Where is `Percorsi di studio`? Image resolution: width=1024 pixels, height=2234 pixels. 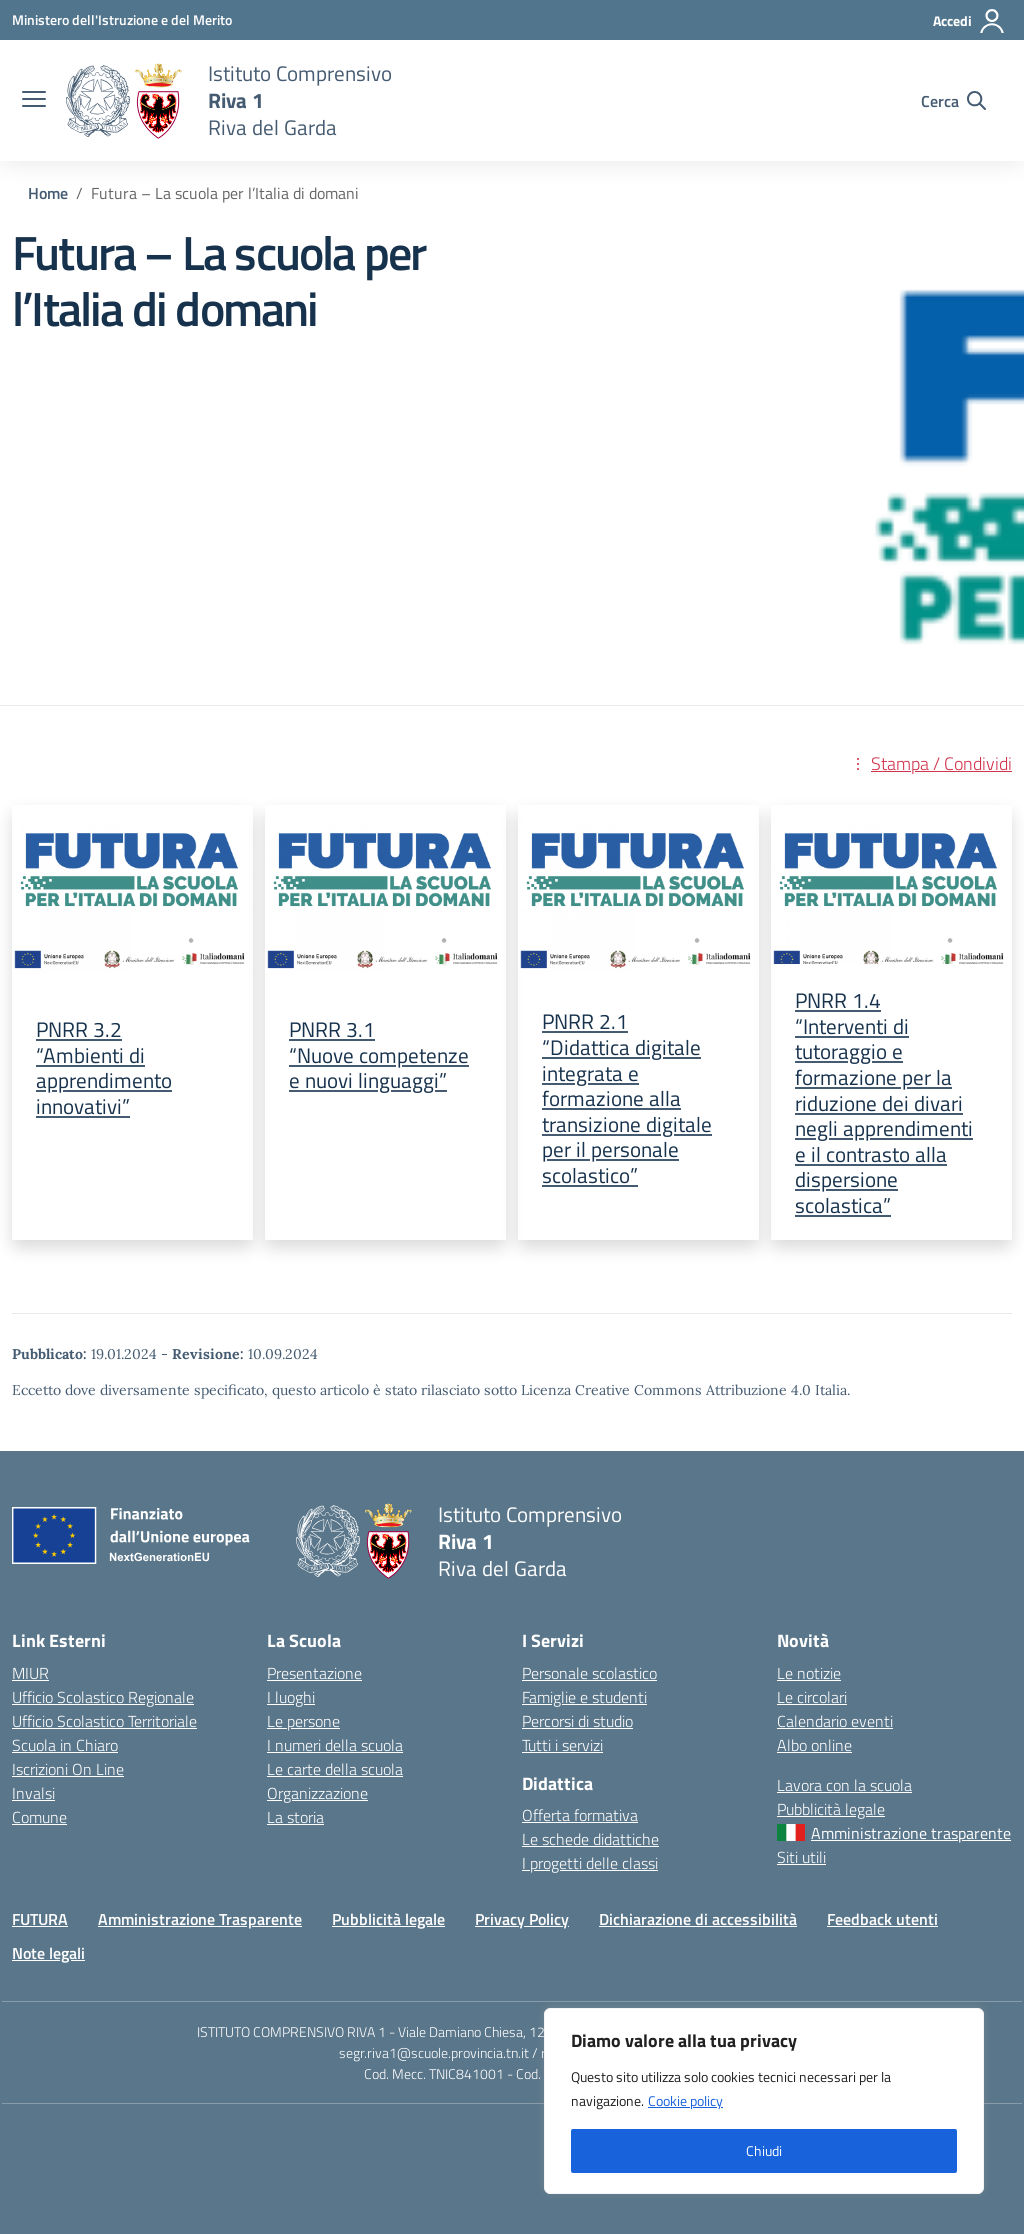 Percorsi di studio is located at coordinates (577, 1721).